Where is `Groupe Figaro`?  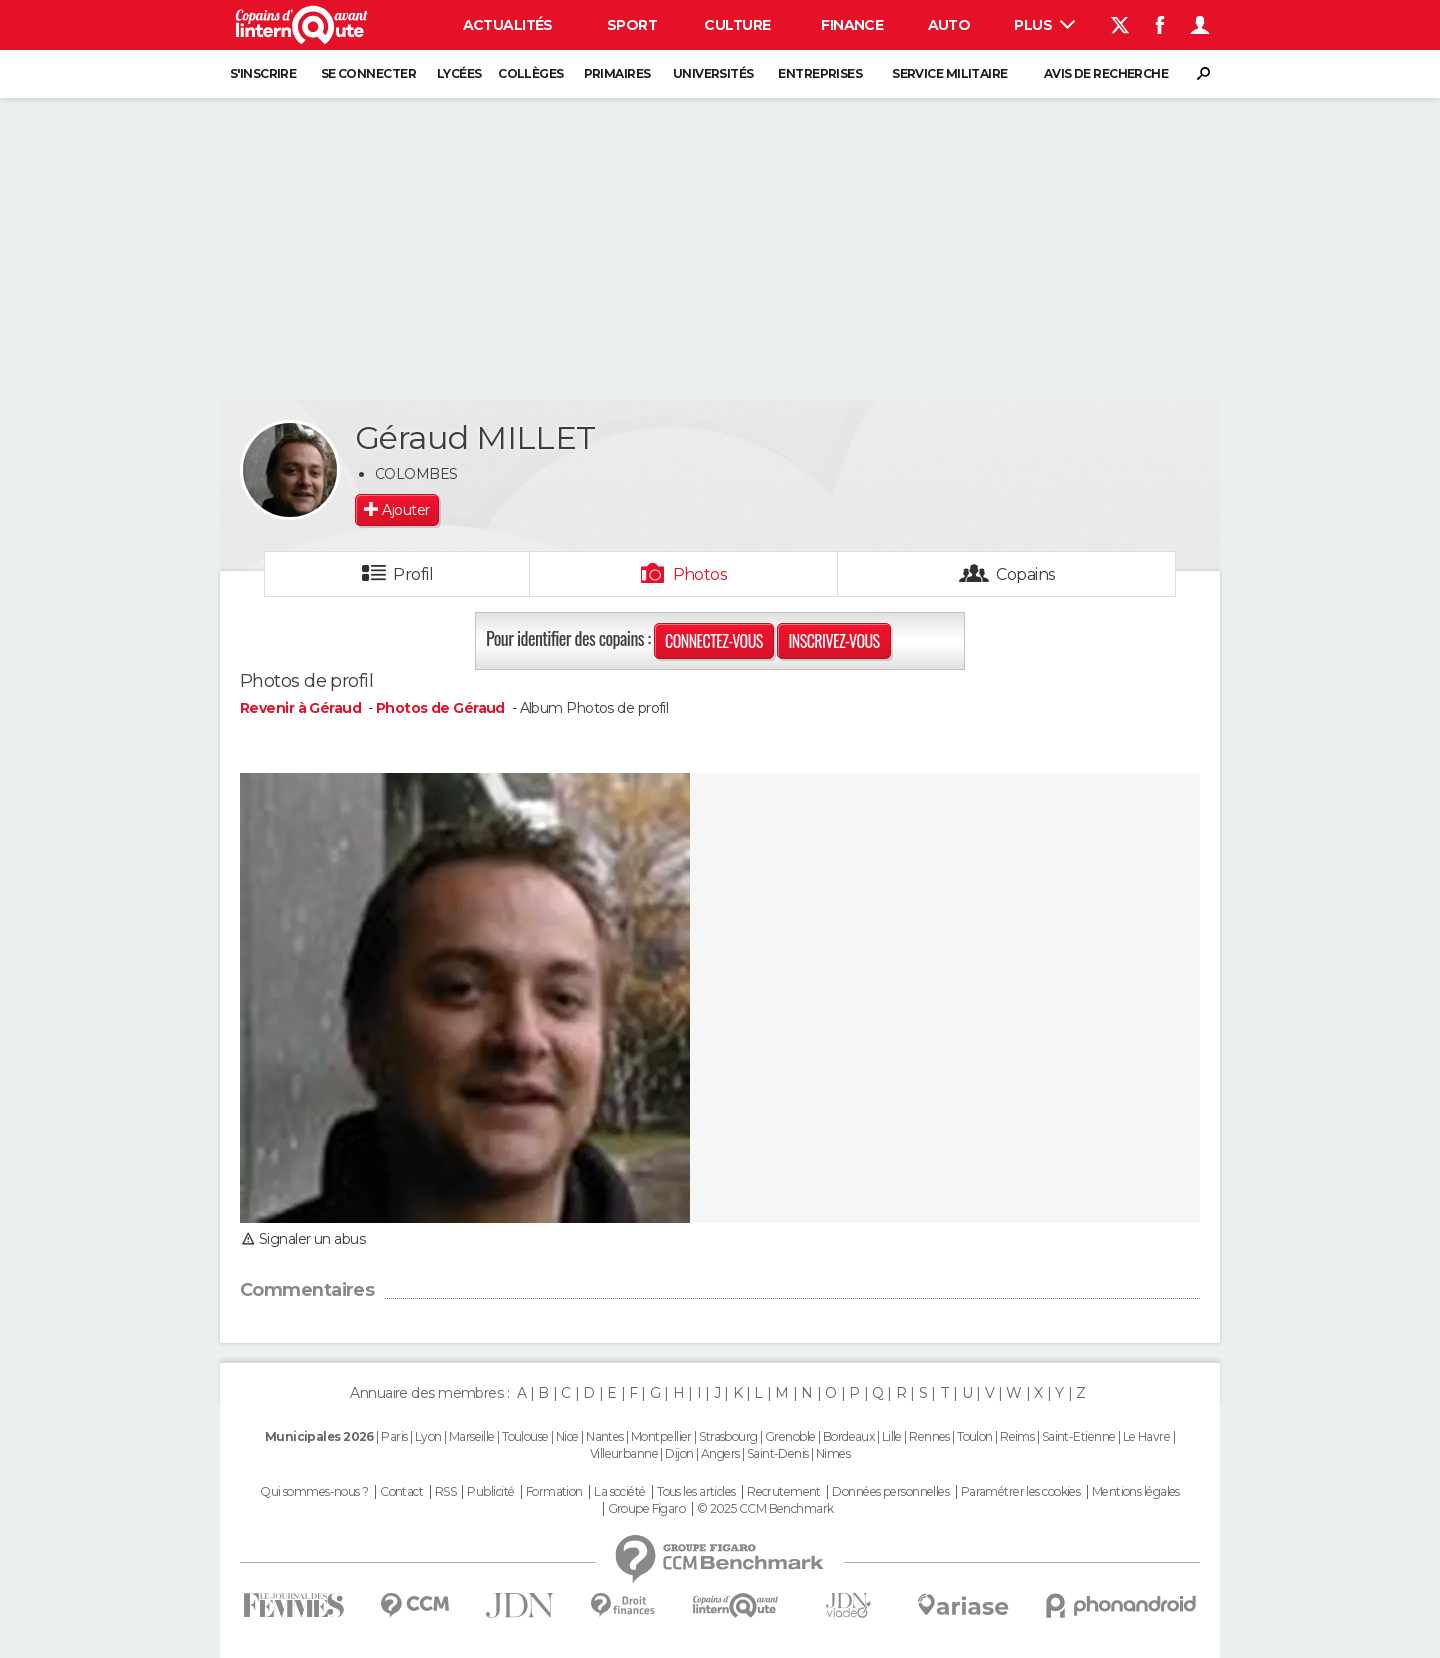 Groupe Figaro is located at coordinates (647, 1509).